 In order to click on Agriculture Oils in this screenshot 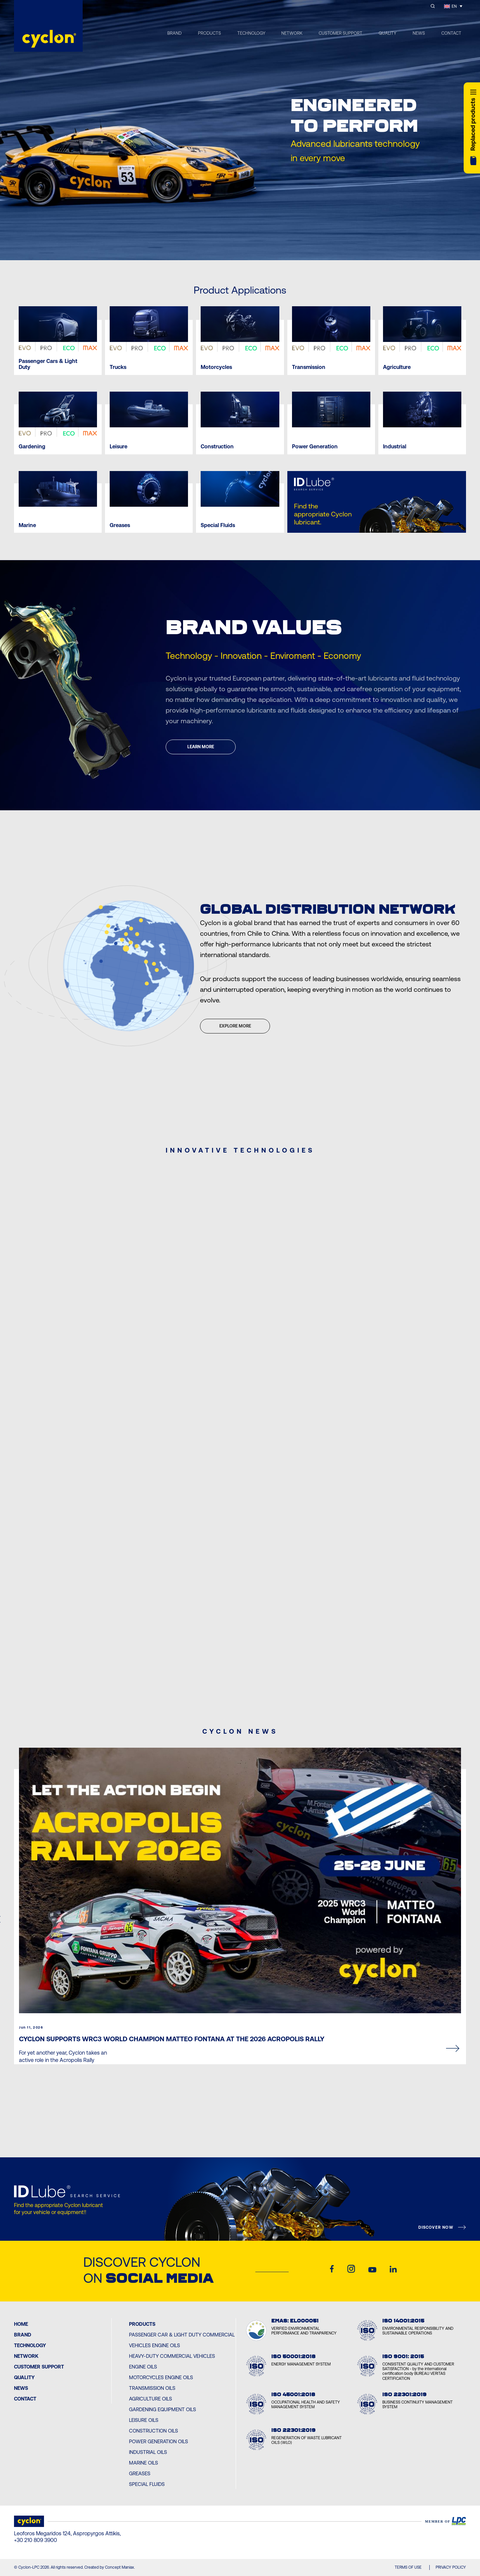, I will do `click(150, 2399)`.